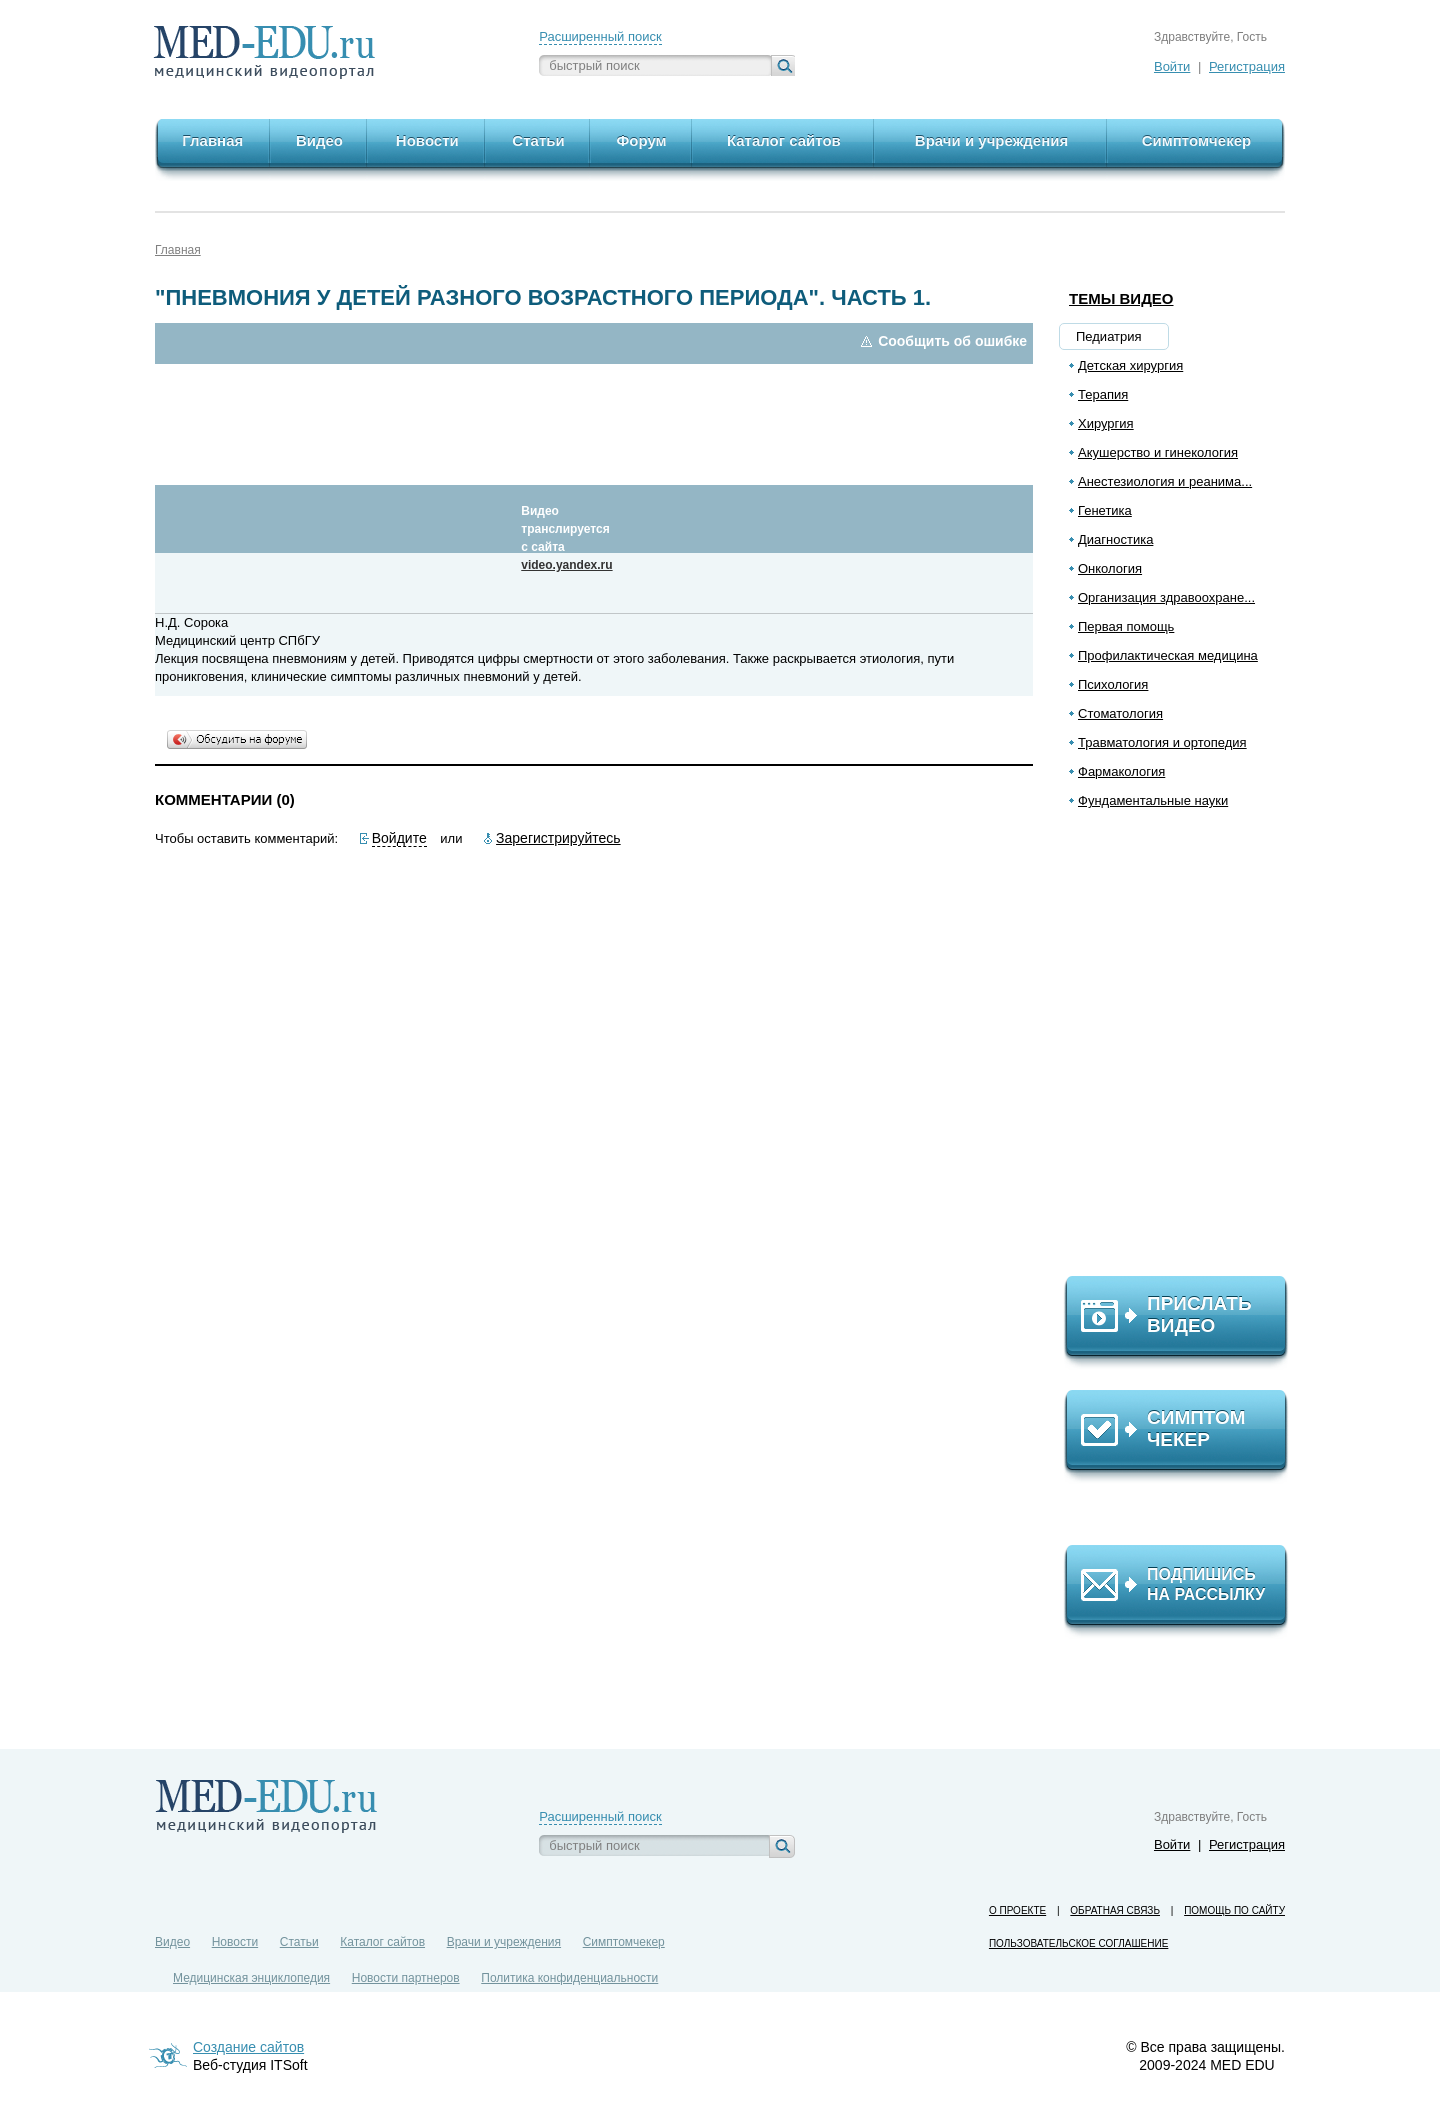 The image size is (1440, 2112). Describe the element at coordinates (1120, 713) in the screenshot. I see `Стоматология` at that location.